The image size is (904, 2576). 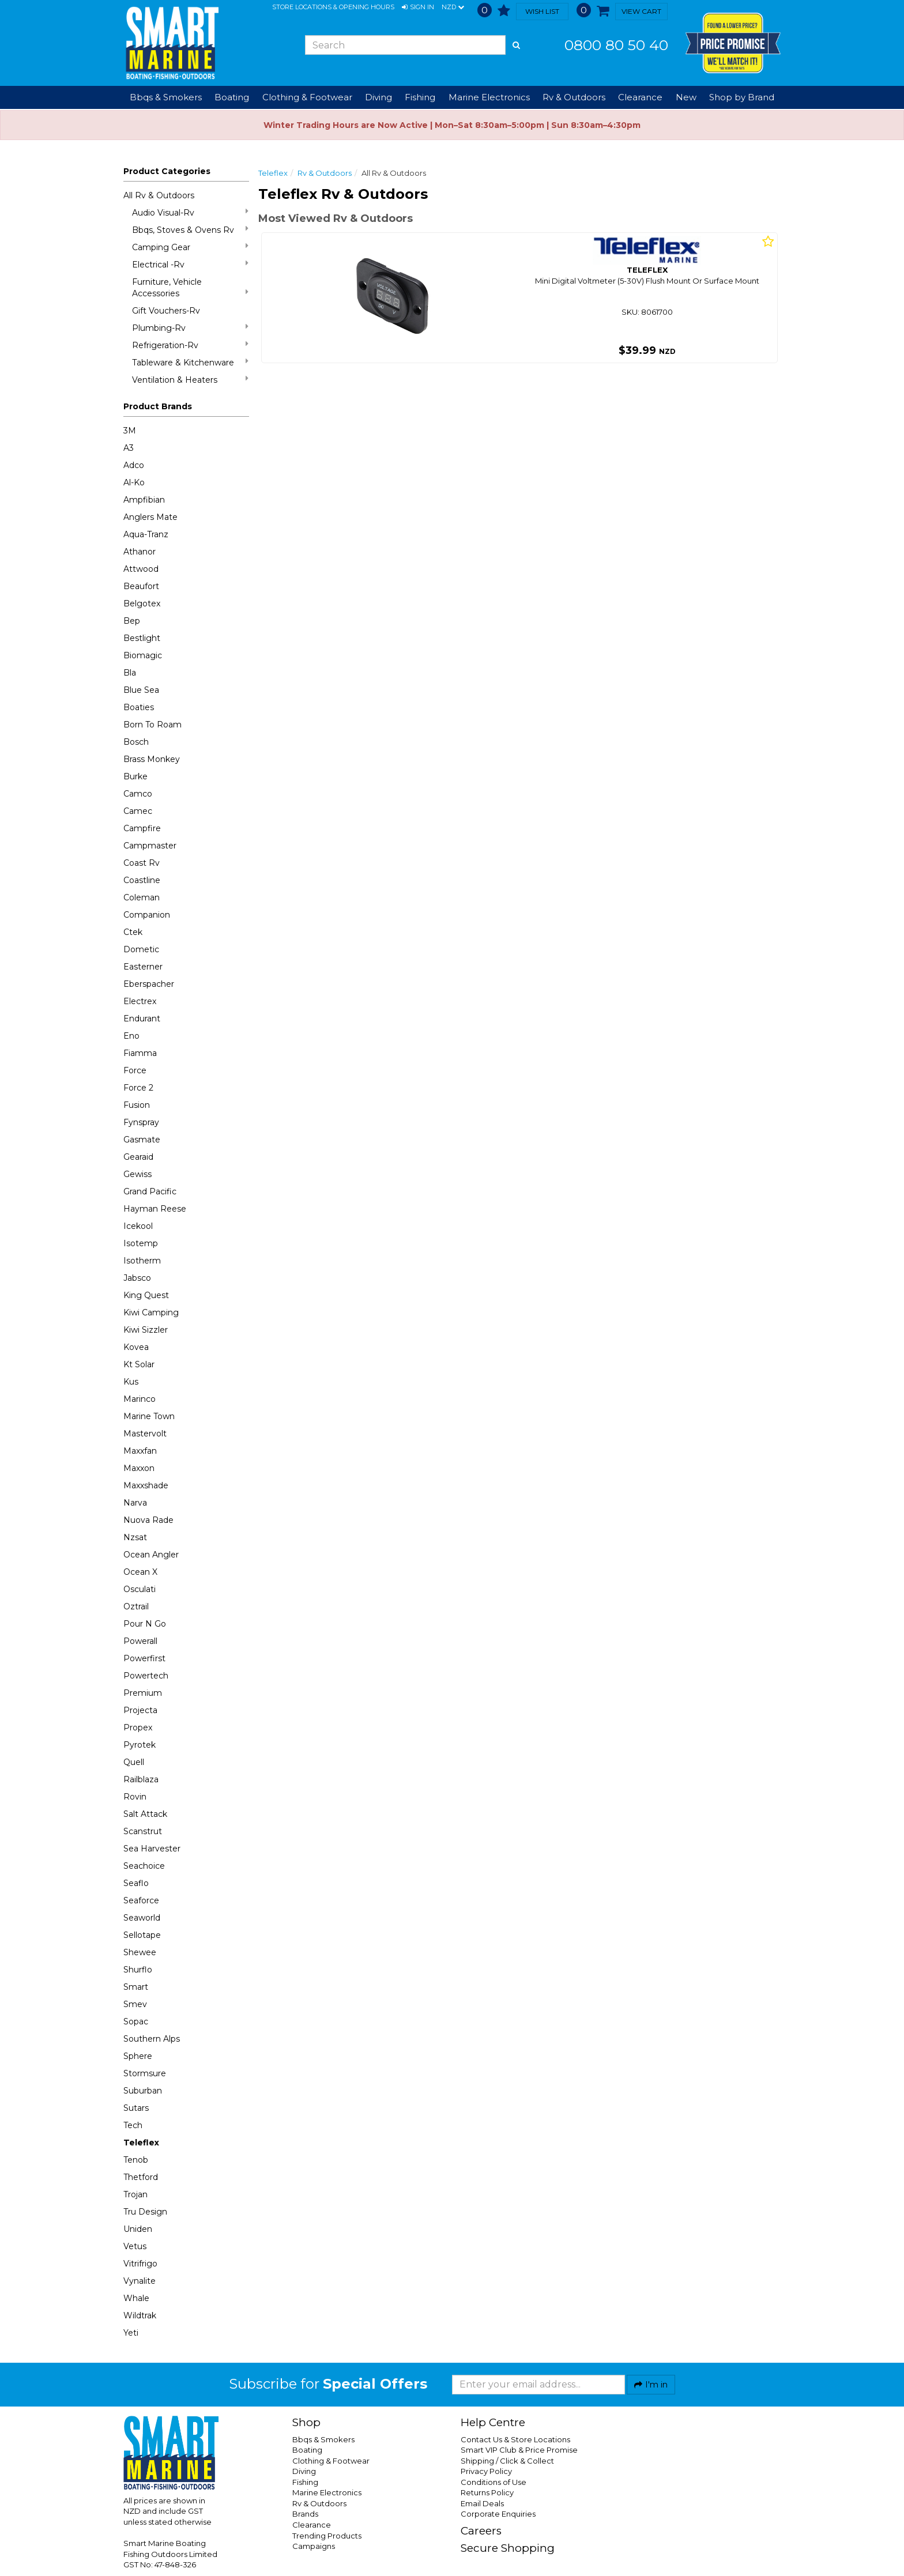 I want to click on Shipping / Click & Collect, so click(x=507, y=2460).